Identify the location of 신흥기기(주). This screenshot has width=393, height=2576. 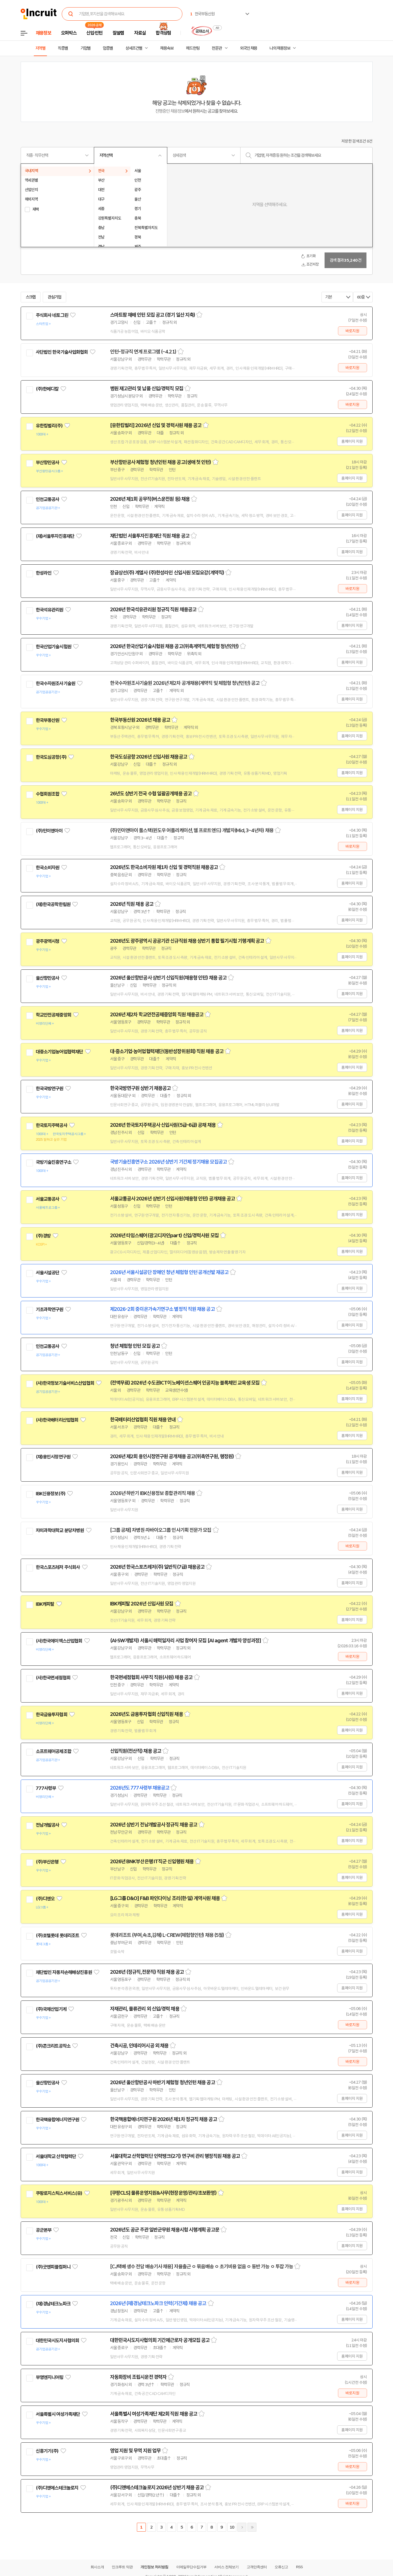
(47, 2451).